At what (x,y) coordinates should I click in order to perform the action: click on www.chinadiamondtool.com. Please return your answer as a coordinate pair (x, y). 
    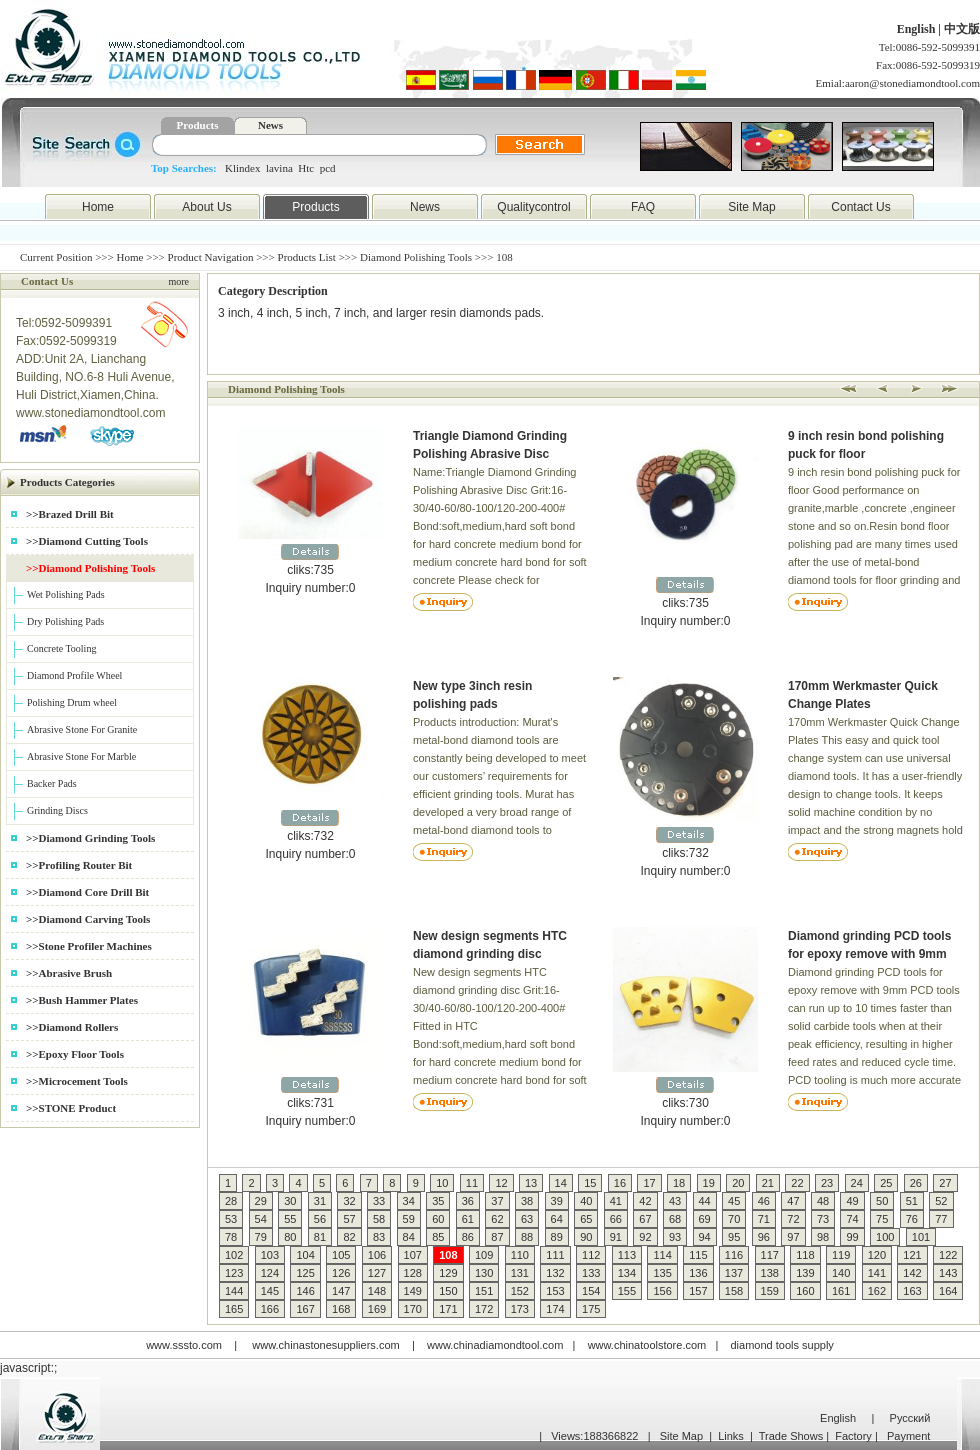
    Looking at the image, I should click on (495, 1345).